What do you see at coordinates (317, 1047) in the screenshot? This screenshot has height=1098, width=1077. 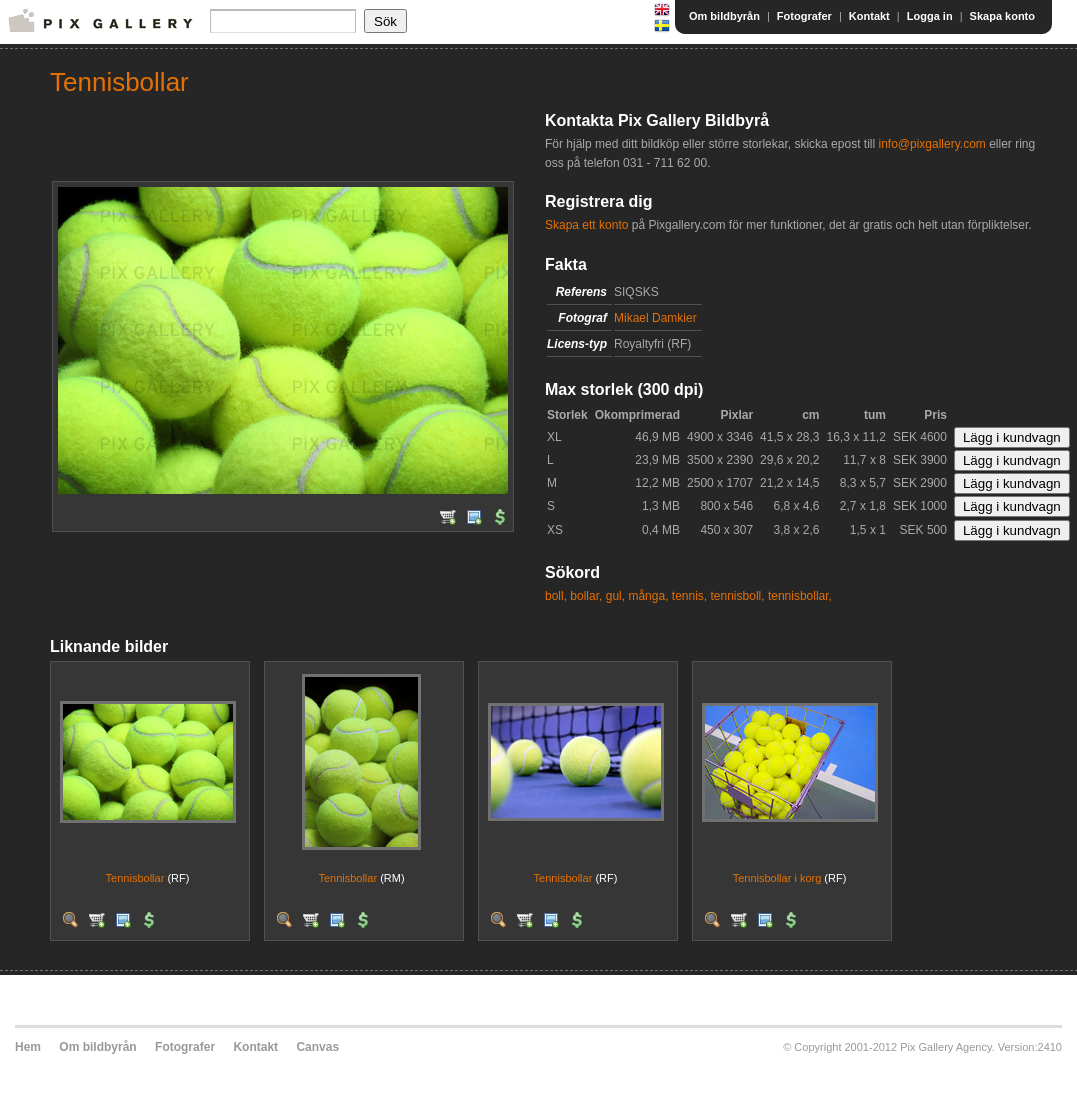 I see `Canvas` at bounding box center [317, 1047].